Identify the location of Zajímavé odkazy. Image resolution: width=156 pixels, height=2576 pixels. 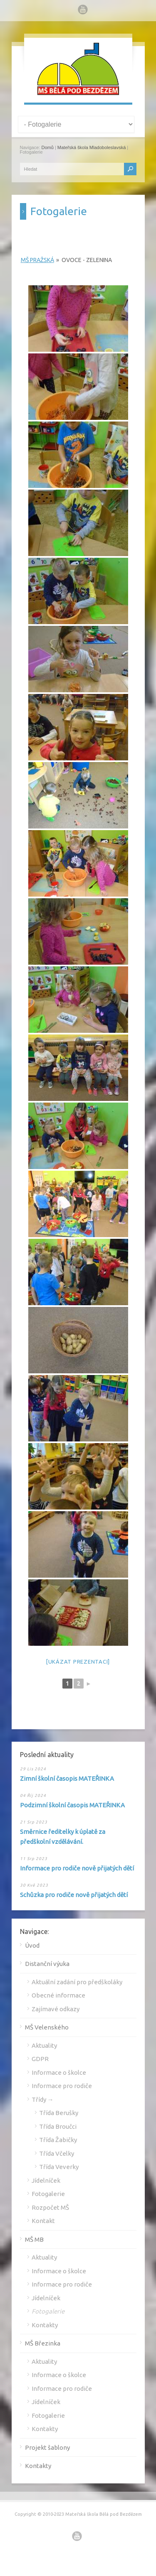
(55, 2008).